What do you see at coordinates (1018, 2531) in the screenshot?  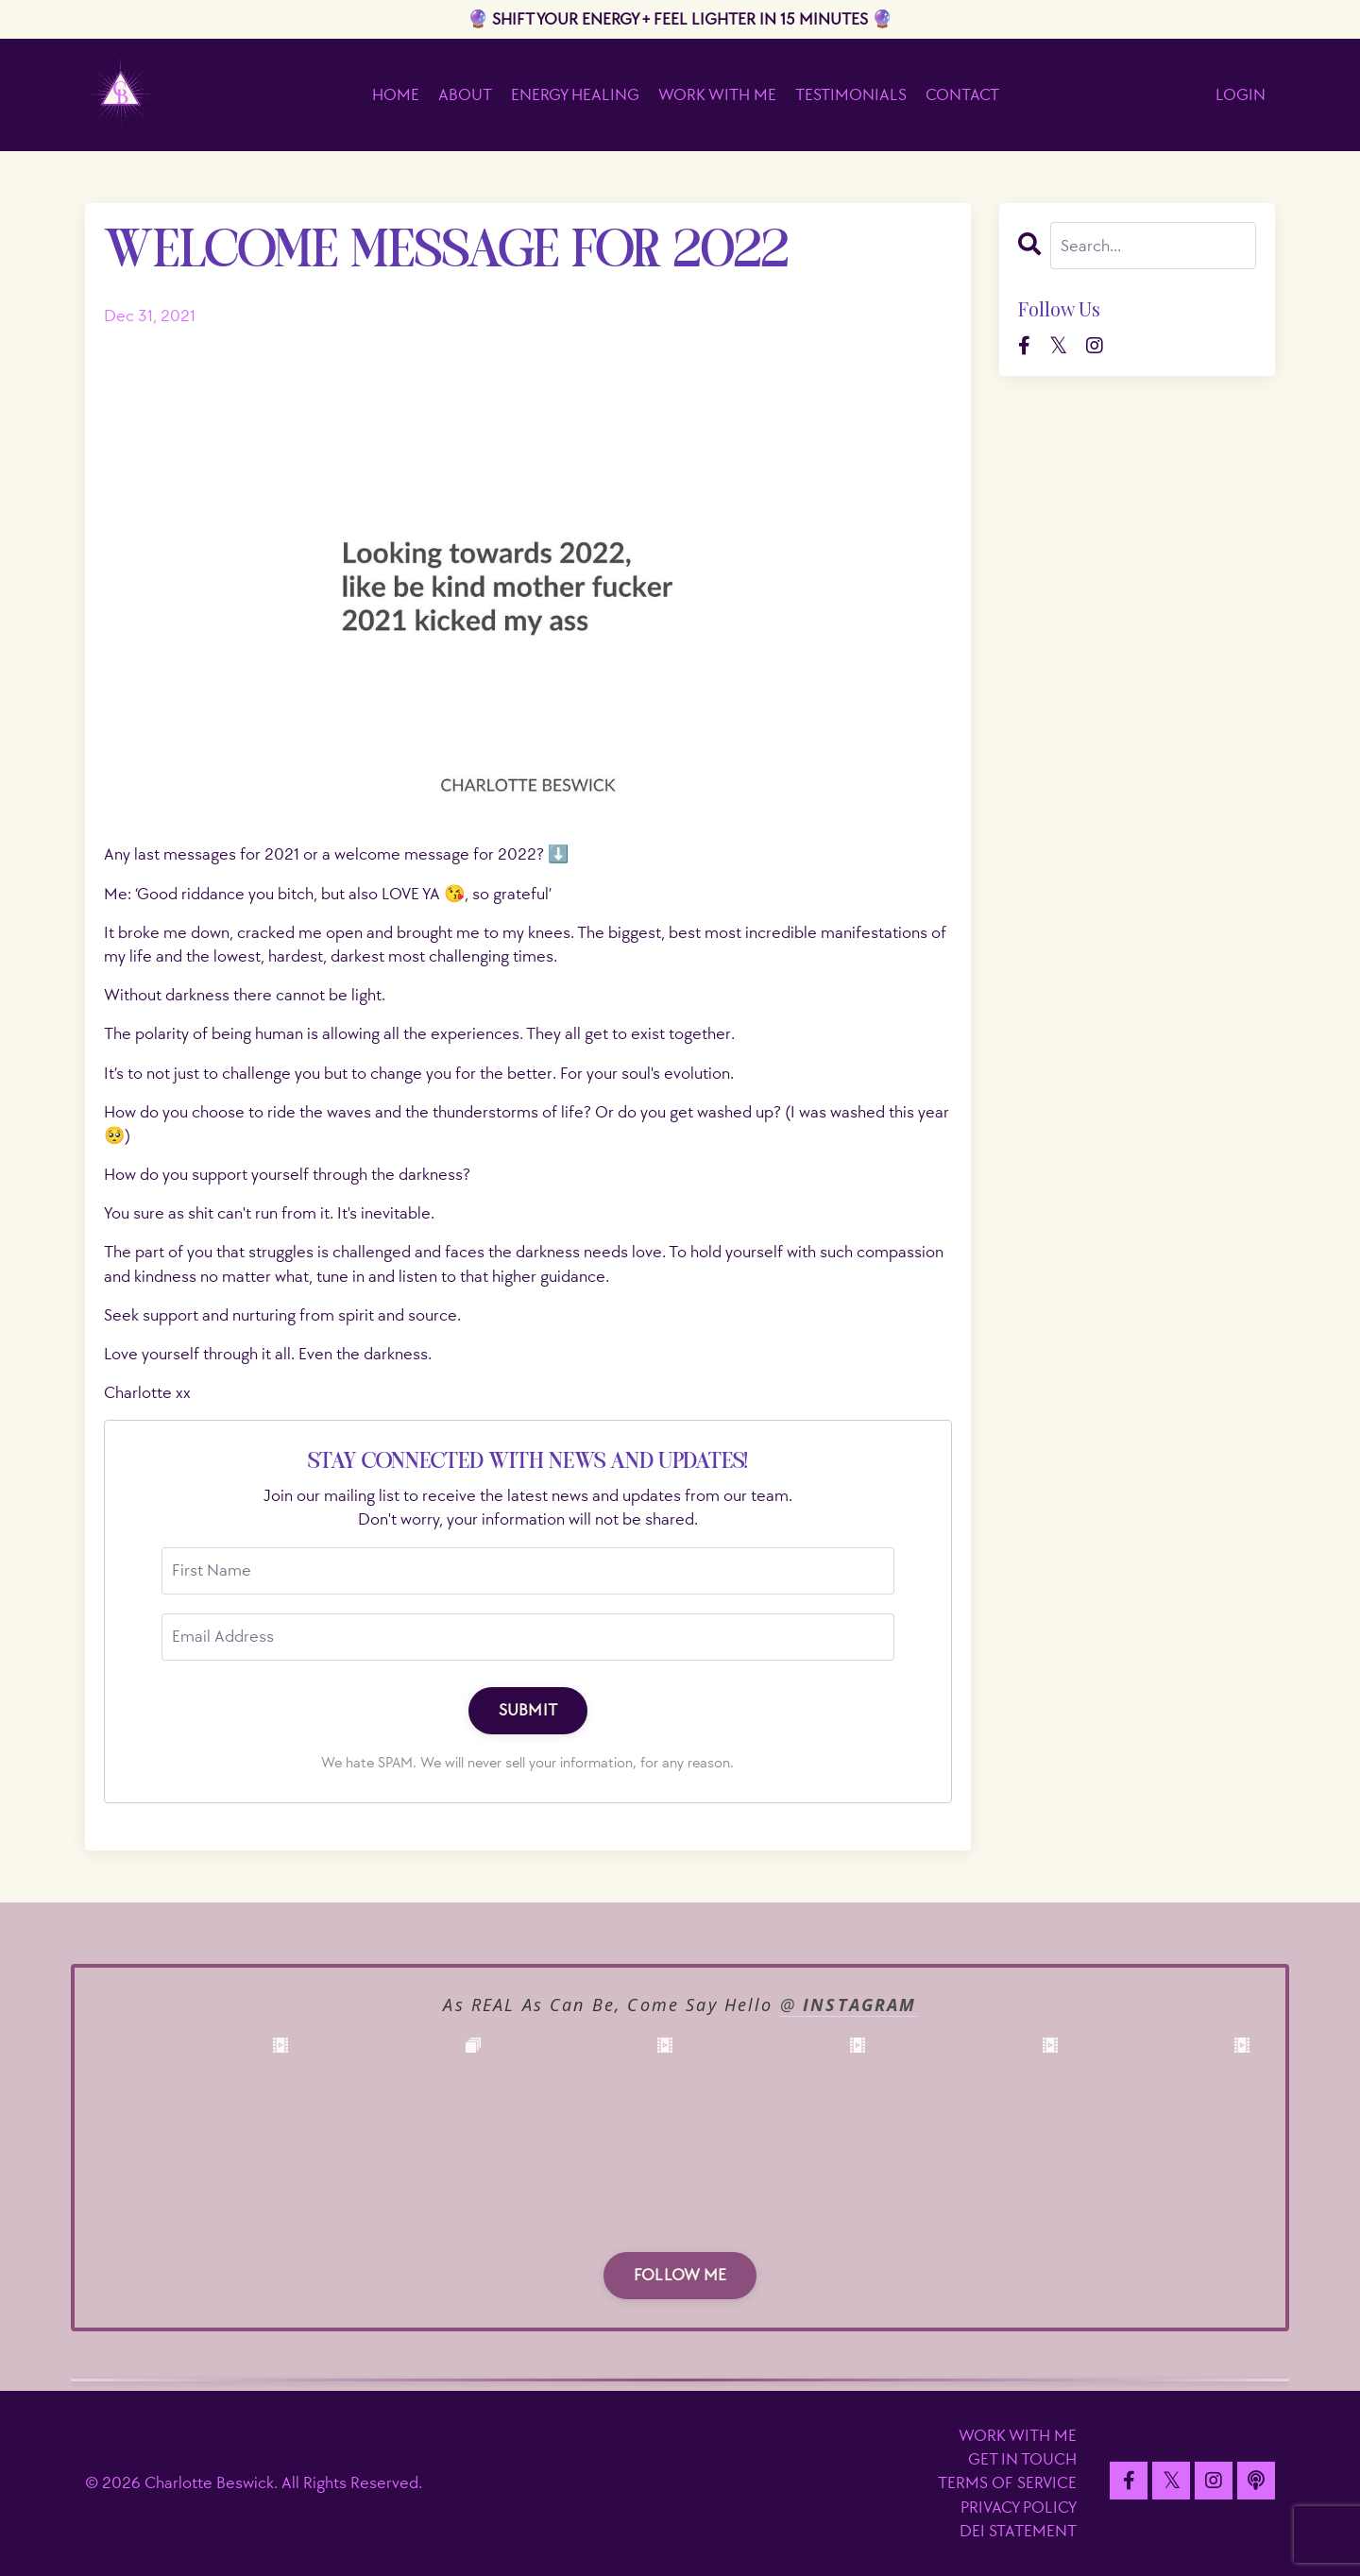 I see `DEI STATEMENT` at bounding box center [1018, 2531].